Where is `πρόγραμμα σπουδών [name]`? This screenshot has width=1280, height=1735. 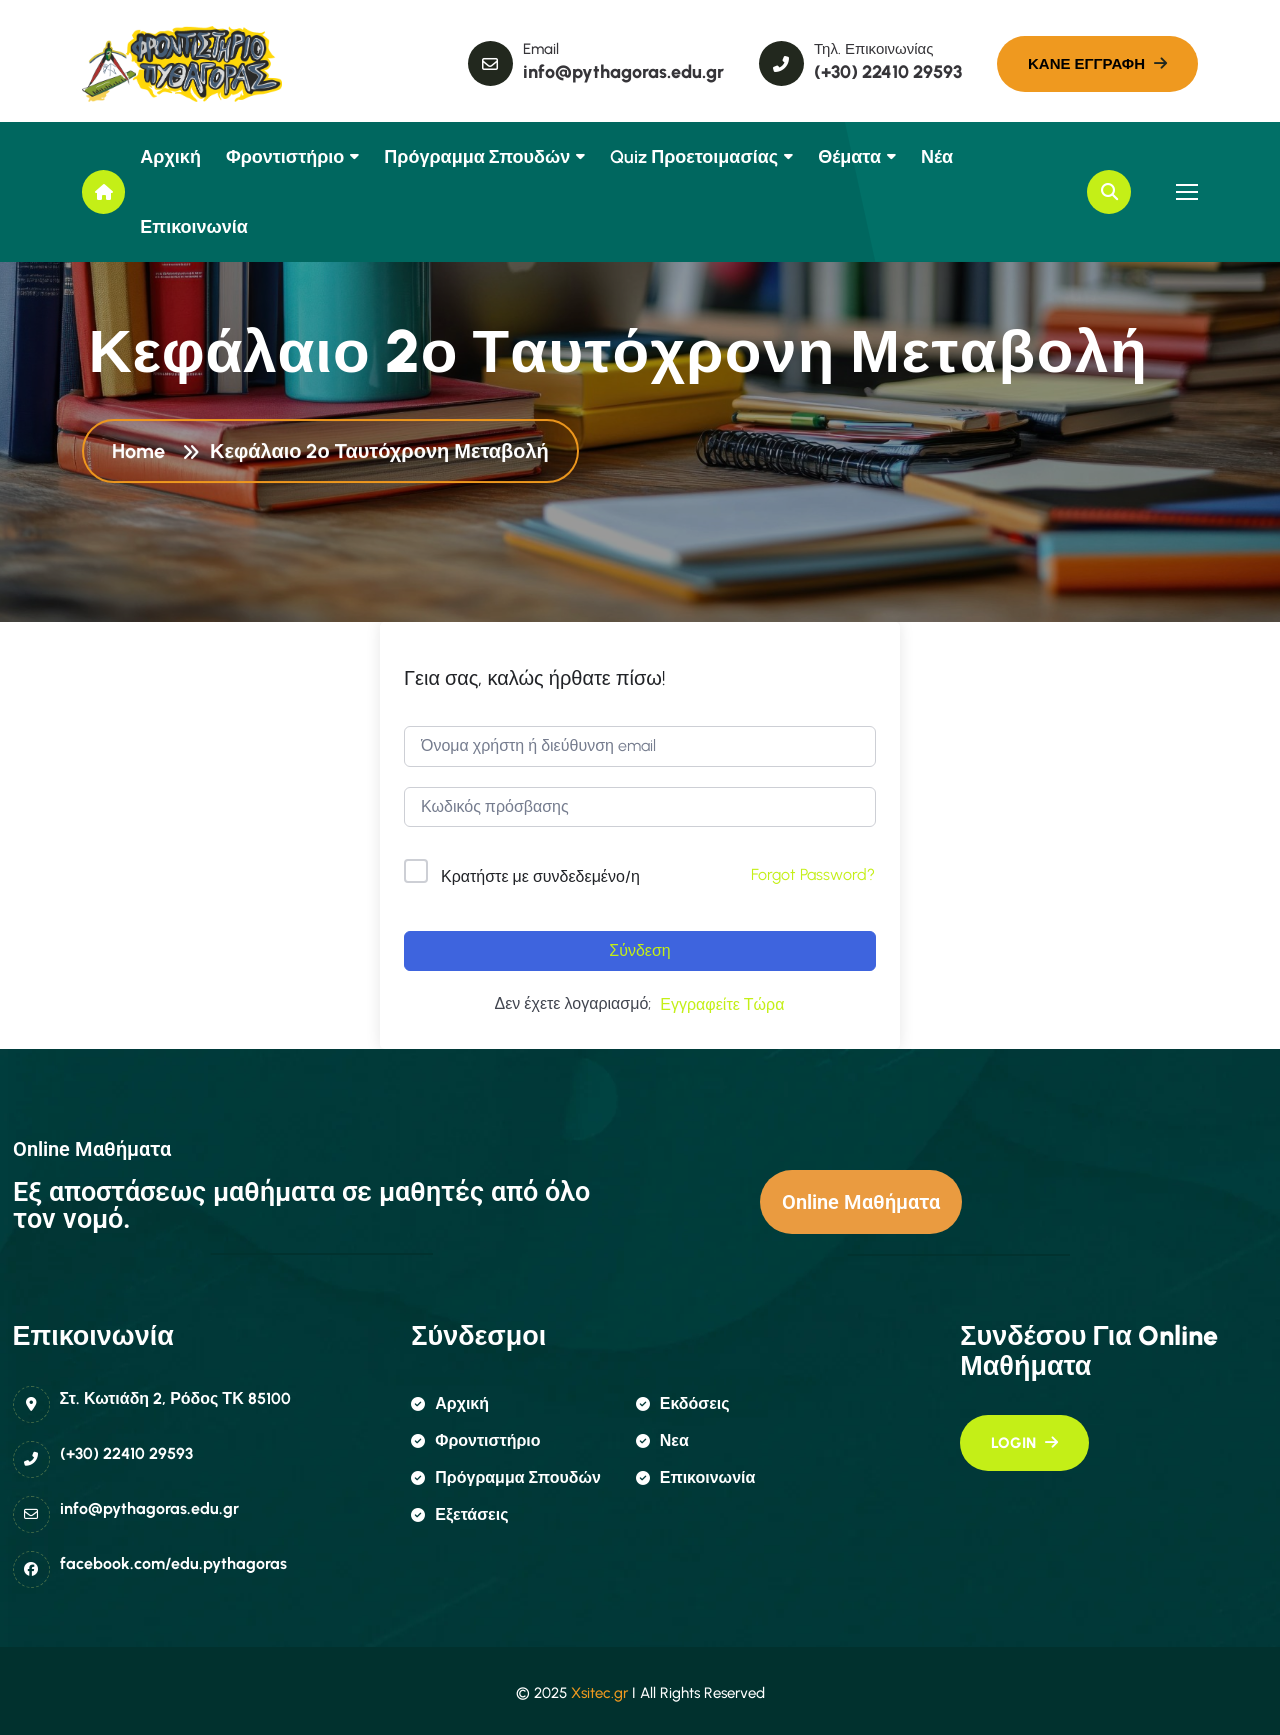 πρόγραμμα σπουδών [name] is located at coordinates (506, 1477).